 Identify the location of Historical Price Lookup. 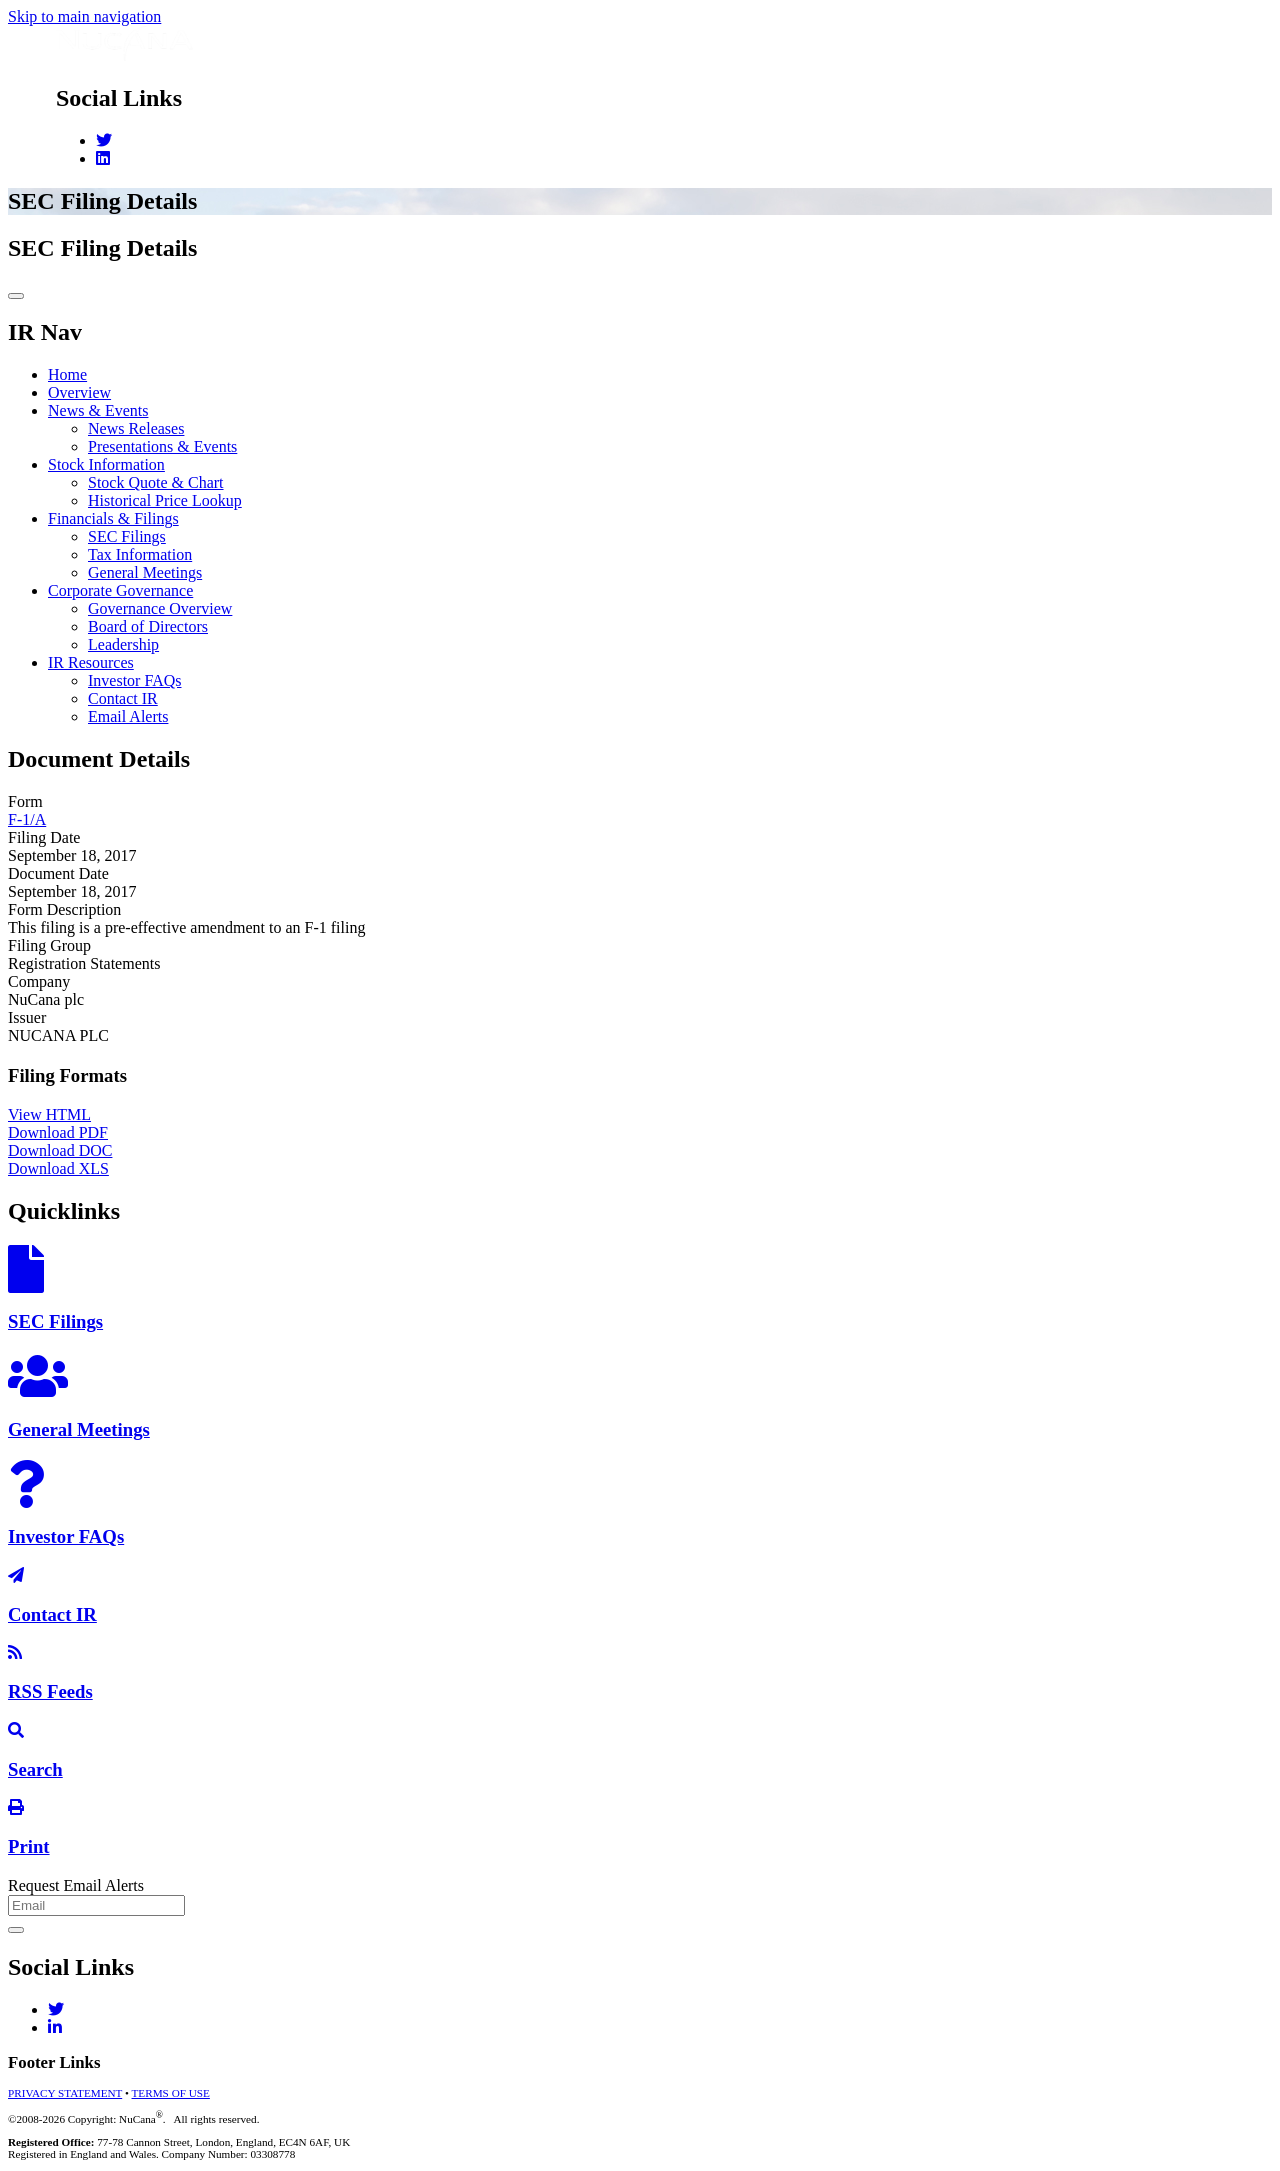
(165, 500).